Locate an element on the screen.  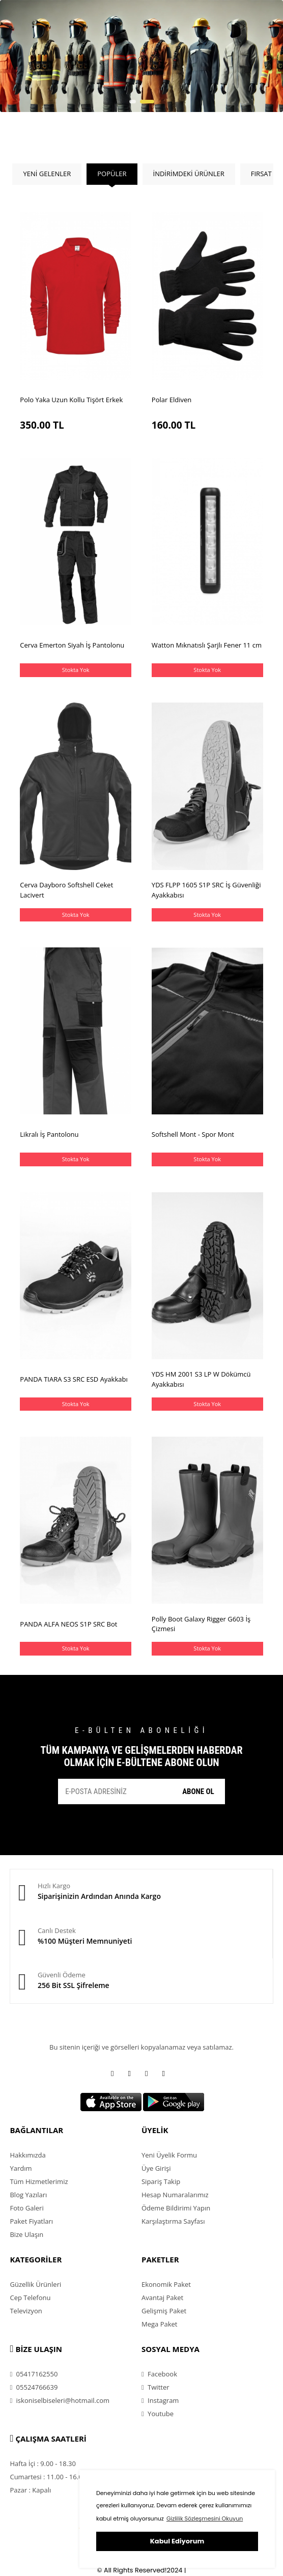
Üye Girişi is located at coordinates (156, 2168).